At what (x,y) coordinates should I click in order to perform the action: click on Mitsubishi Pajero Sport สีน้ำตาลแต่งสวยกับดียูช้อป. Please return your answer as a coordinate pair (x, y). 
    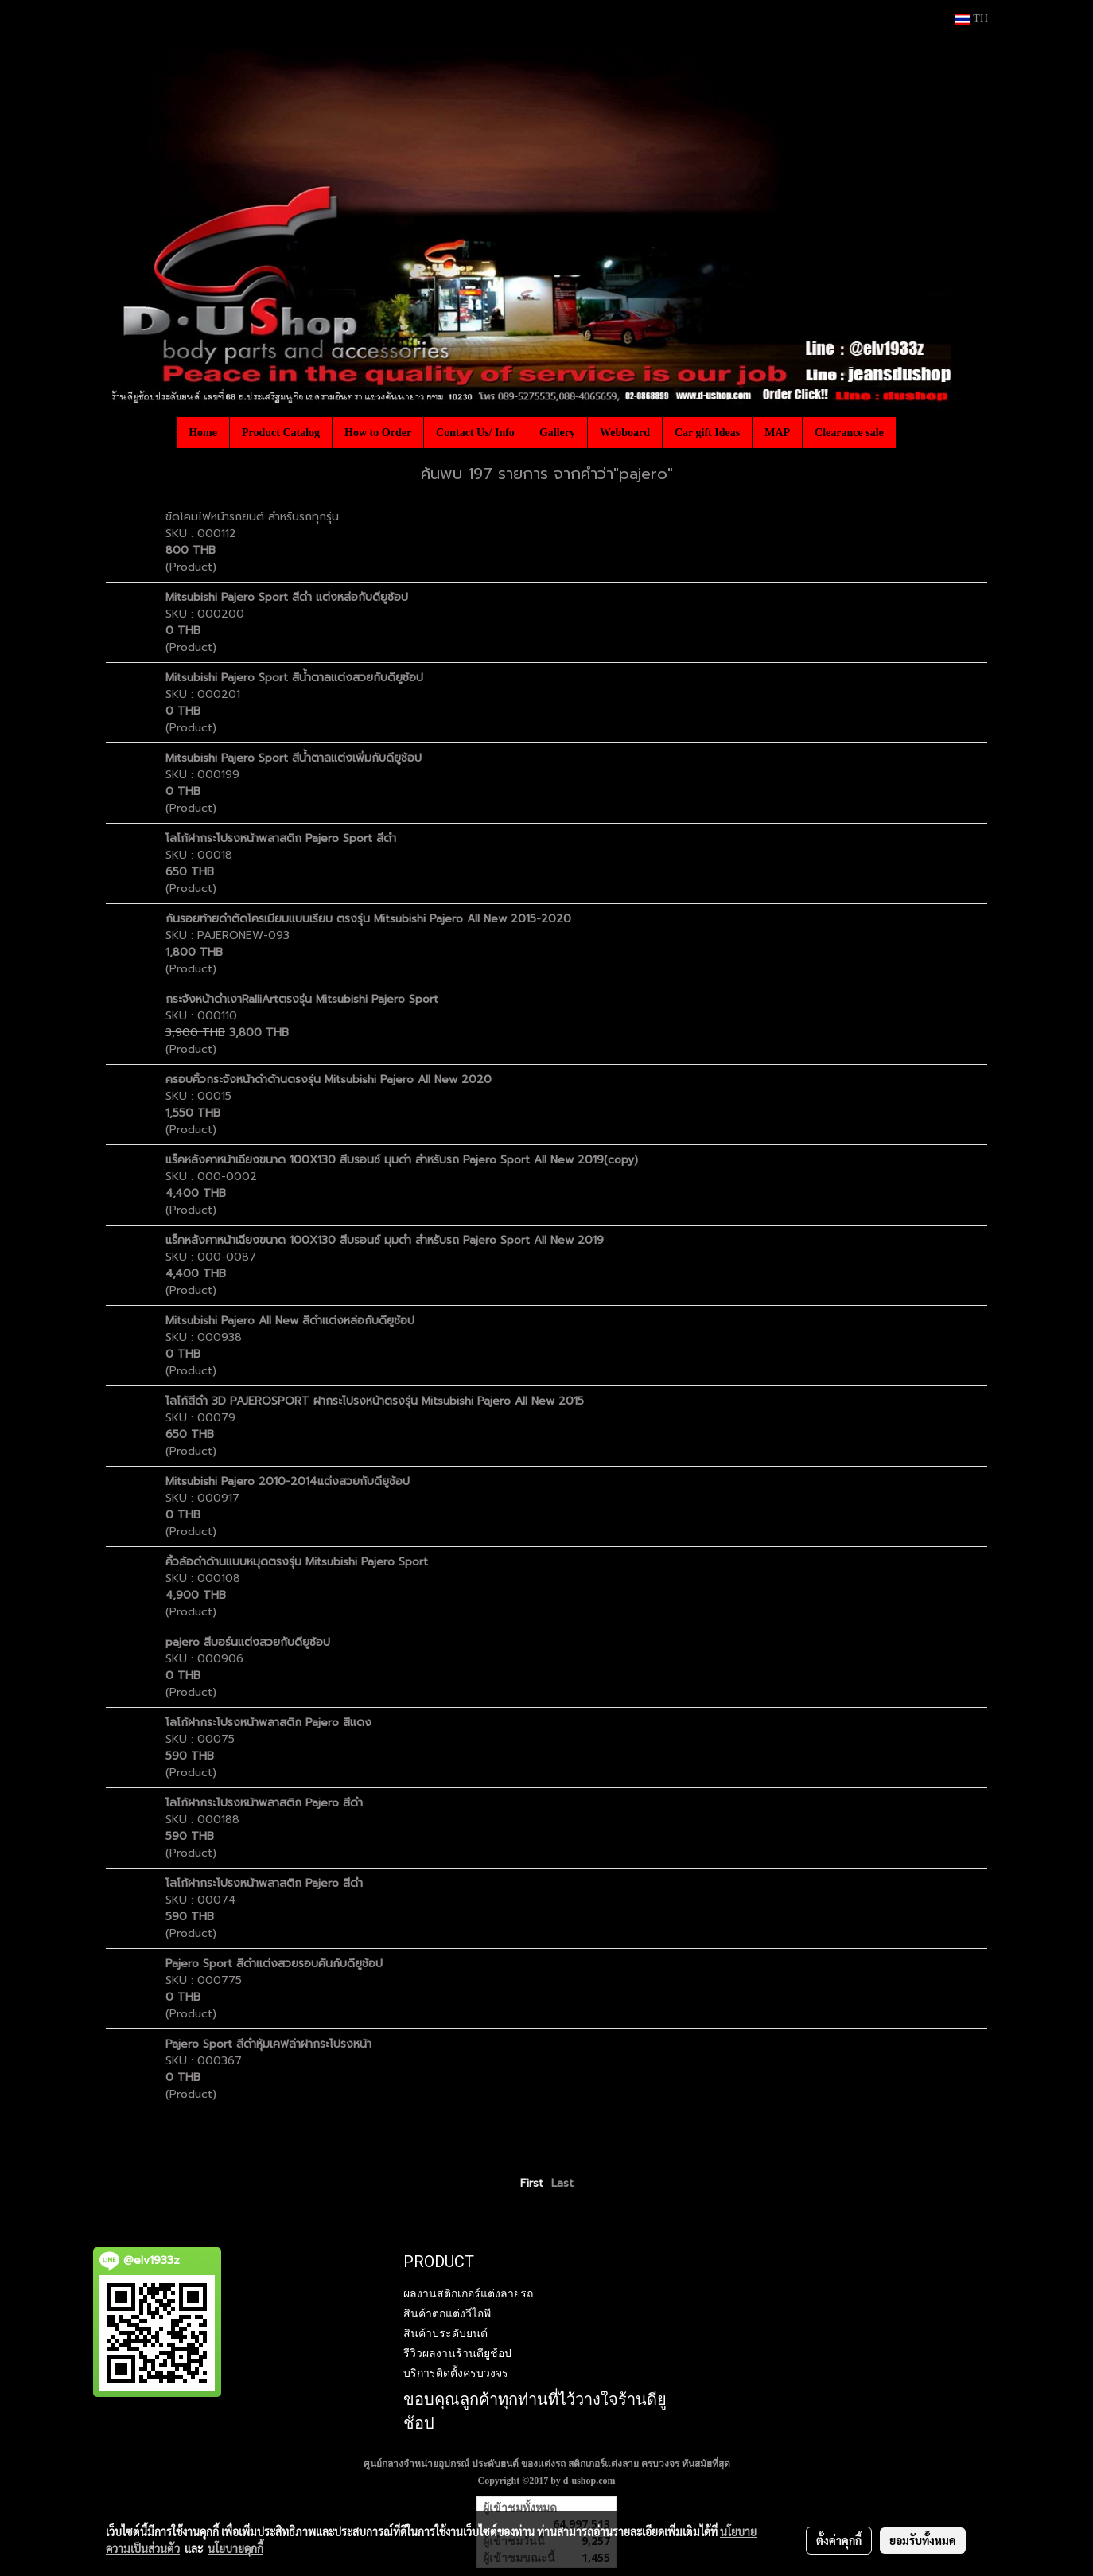
    Looking at the image, I should click on (294, 677).